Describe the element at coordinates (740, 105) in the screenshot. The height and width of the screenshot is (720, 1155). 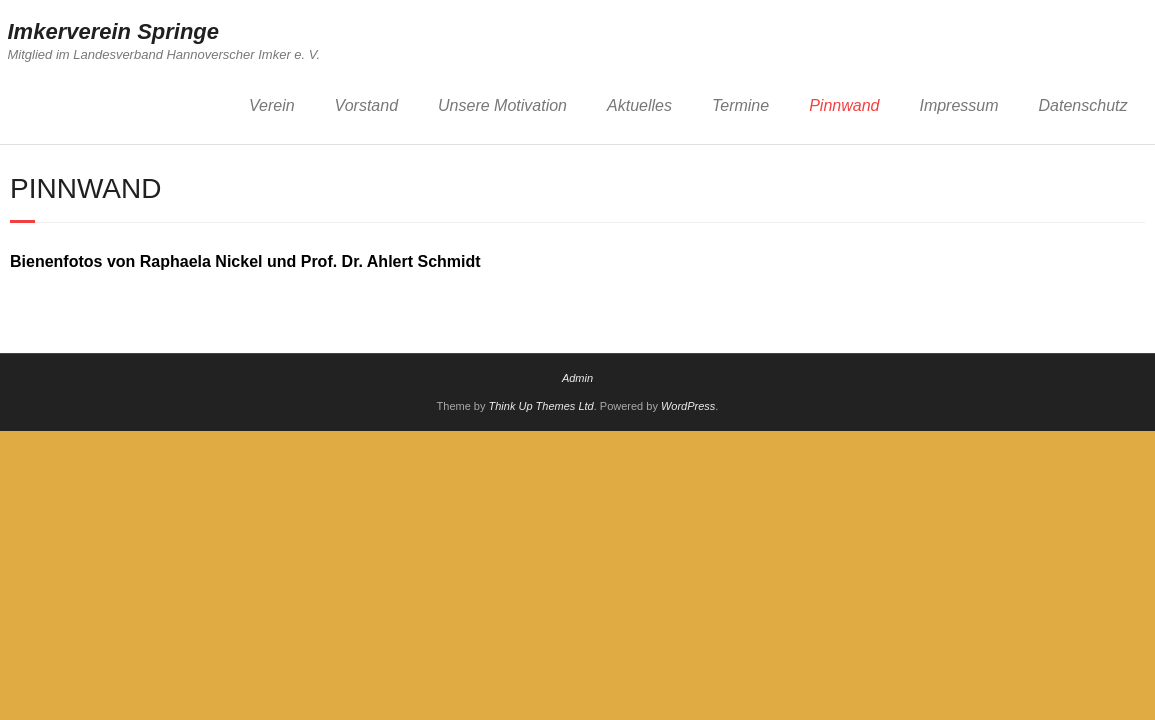
I see `Termine` at that location.